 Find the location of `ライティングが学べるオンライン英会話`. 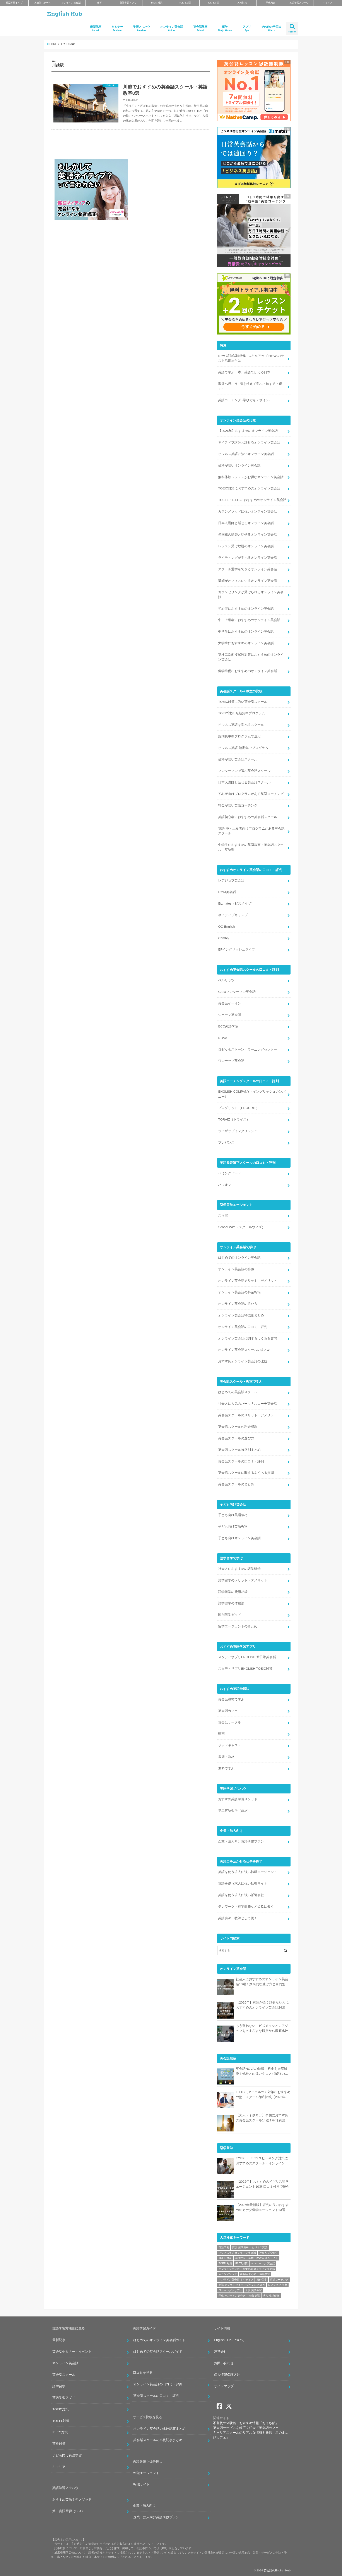

ライティングが学べるオンライン英会話 is located at coordinates (247, 556).